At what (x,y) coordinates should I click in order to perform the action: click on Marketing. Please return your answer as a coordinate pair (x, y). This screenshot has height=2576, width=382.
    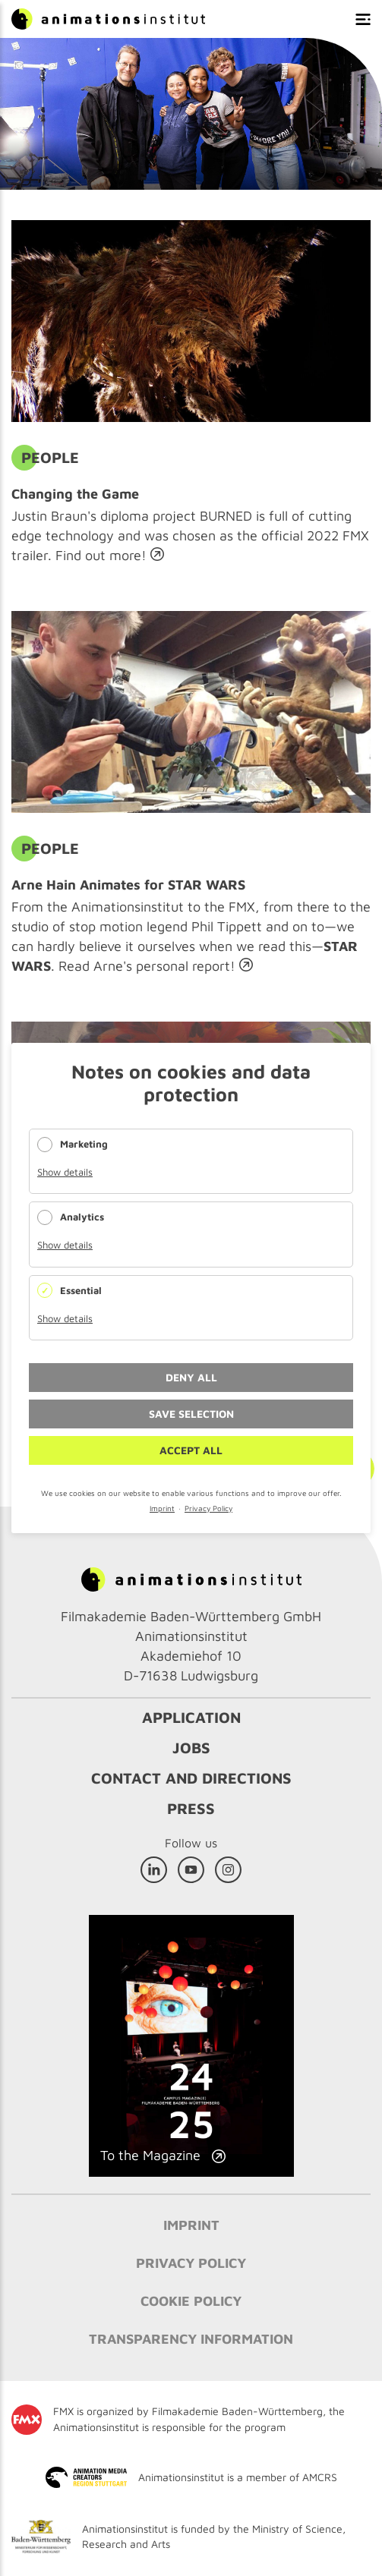
    Looking at the image, I should click on (84, 1144).